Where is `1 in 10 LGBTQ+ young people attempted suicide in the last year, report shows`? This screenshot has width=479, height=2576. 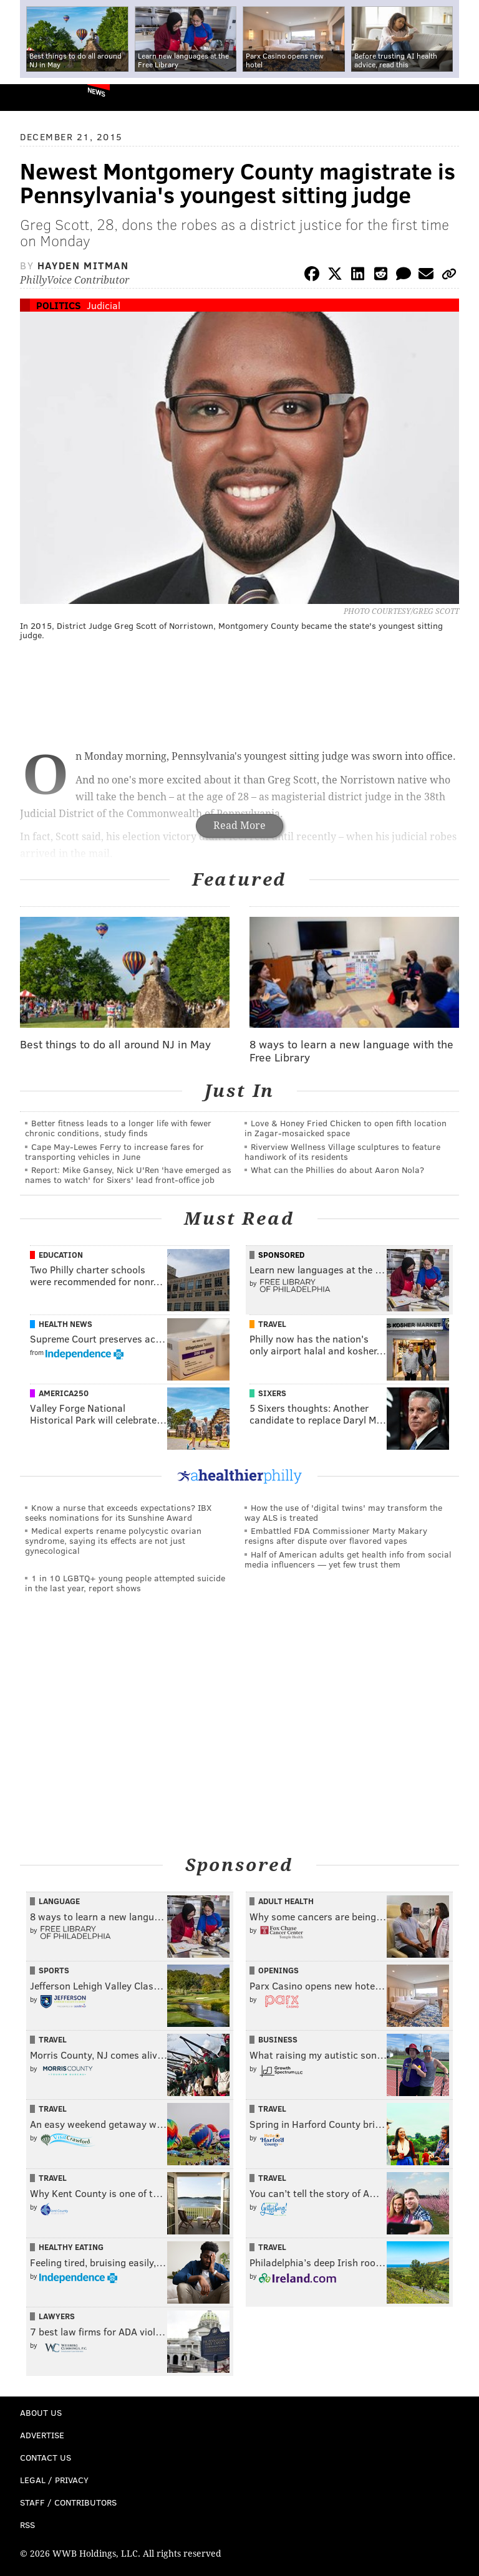
1 in 10 LGBTQ+ young people attempted suicide in the last year, report shows is located at coordinates (125, 1583).